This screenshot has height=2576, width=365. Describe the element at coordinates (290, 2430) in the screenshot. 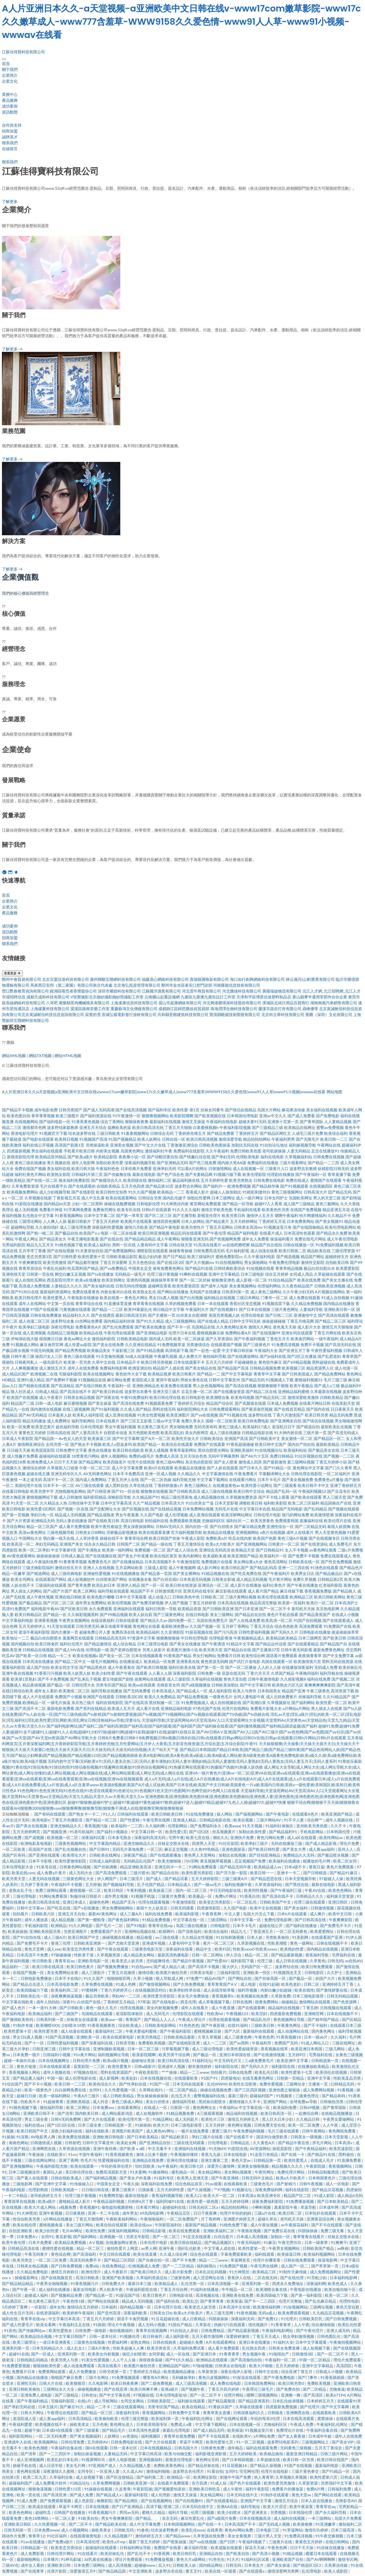

I see `免费理论片在线` at that location.